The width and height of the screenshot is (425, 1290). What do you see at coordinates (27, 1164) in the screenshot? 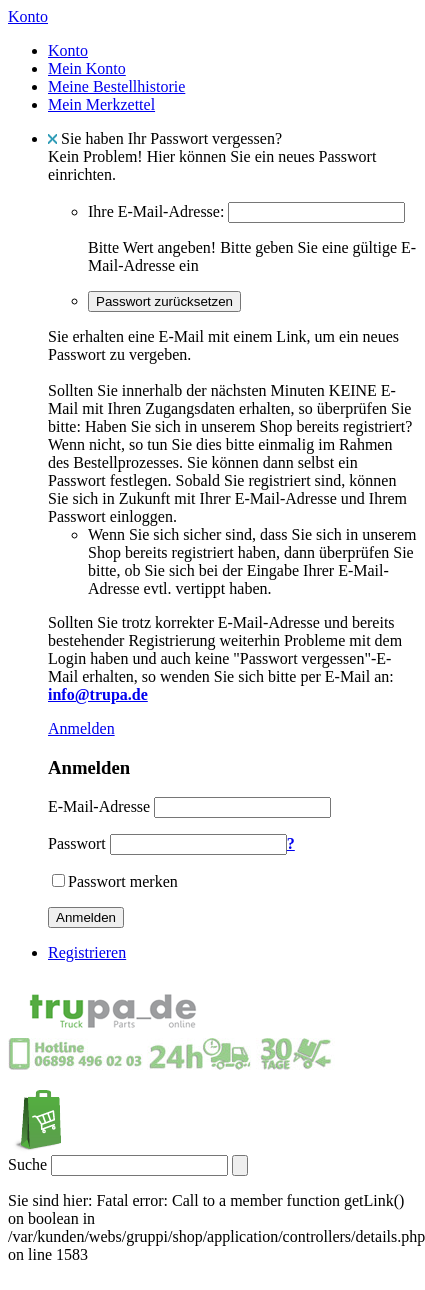
I see `Suche` at bounding box center [27, 1164].